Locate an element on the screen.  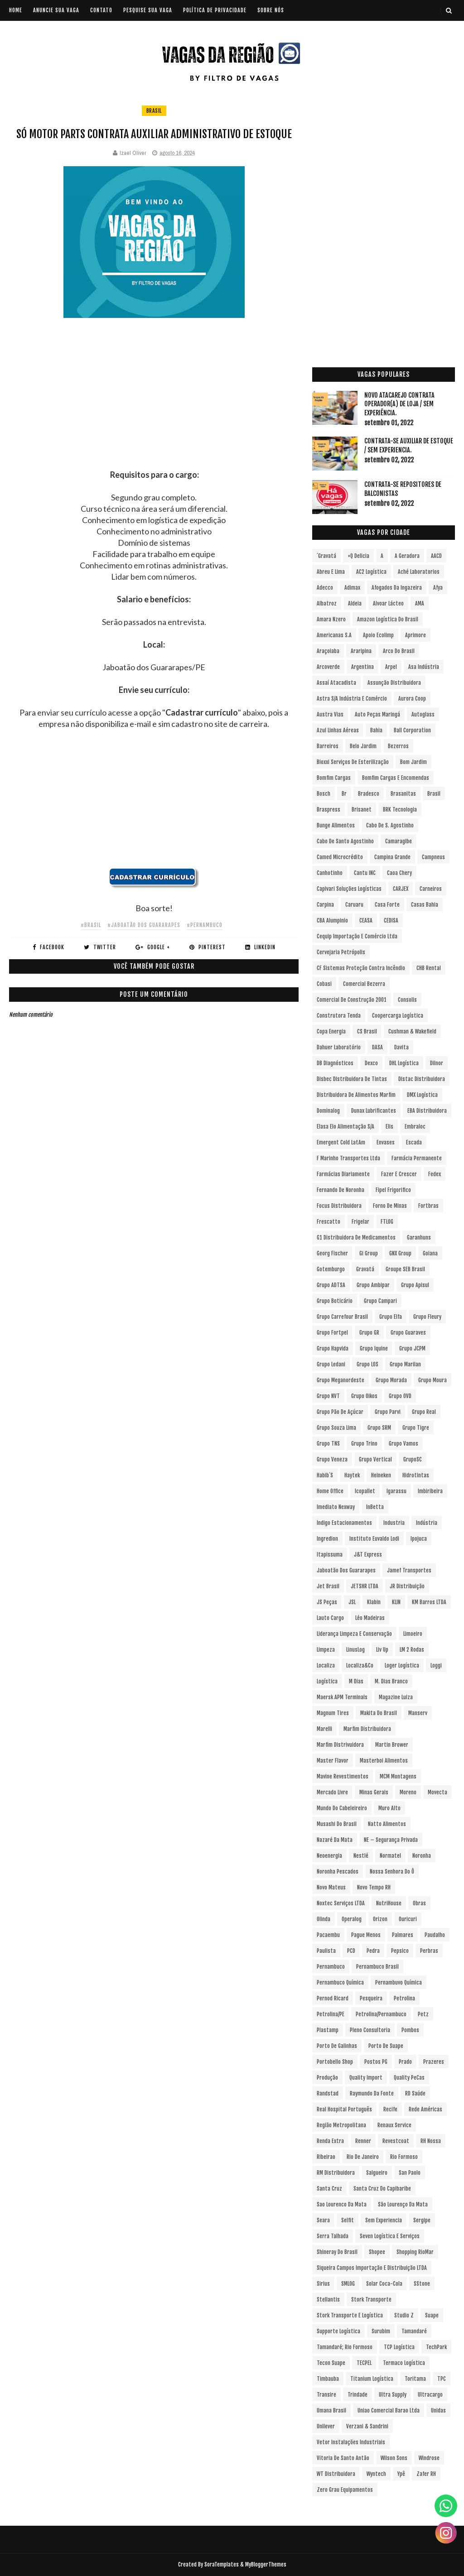
Cobasi is located at coordinates (324, 983).